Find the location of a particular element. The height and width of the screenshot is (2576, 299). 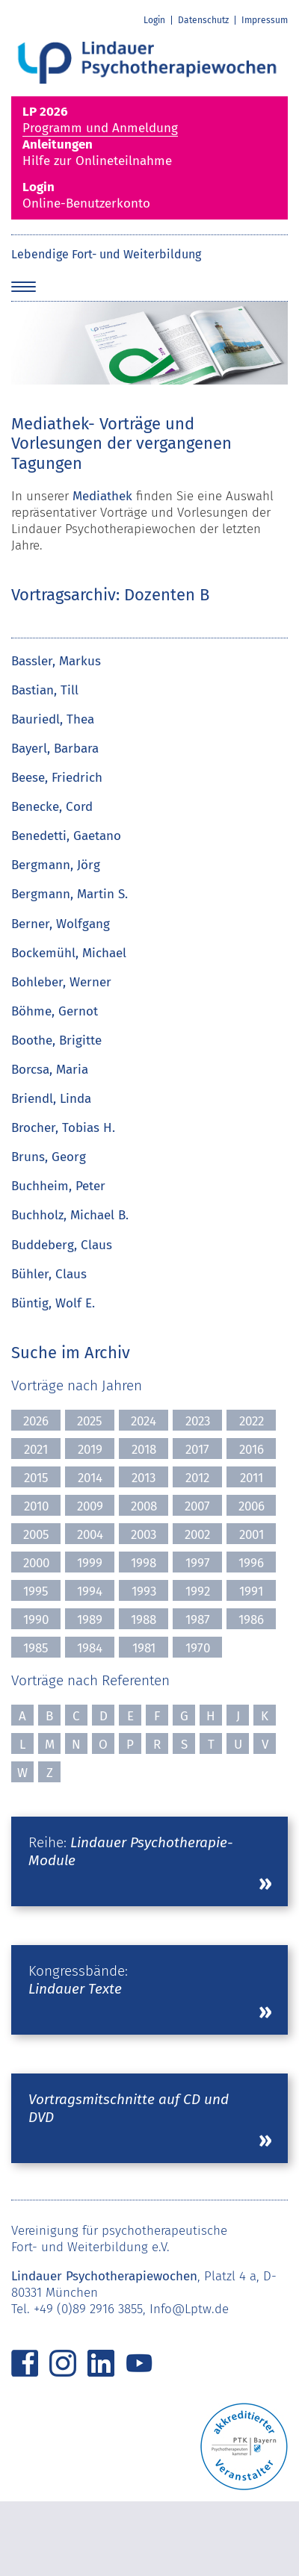

Bockemühl, Michael is located at coordinates (68, 953).